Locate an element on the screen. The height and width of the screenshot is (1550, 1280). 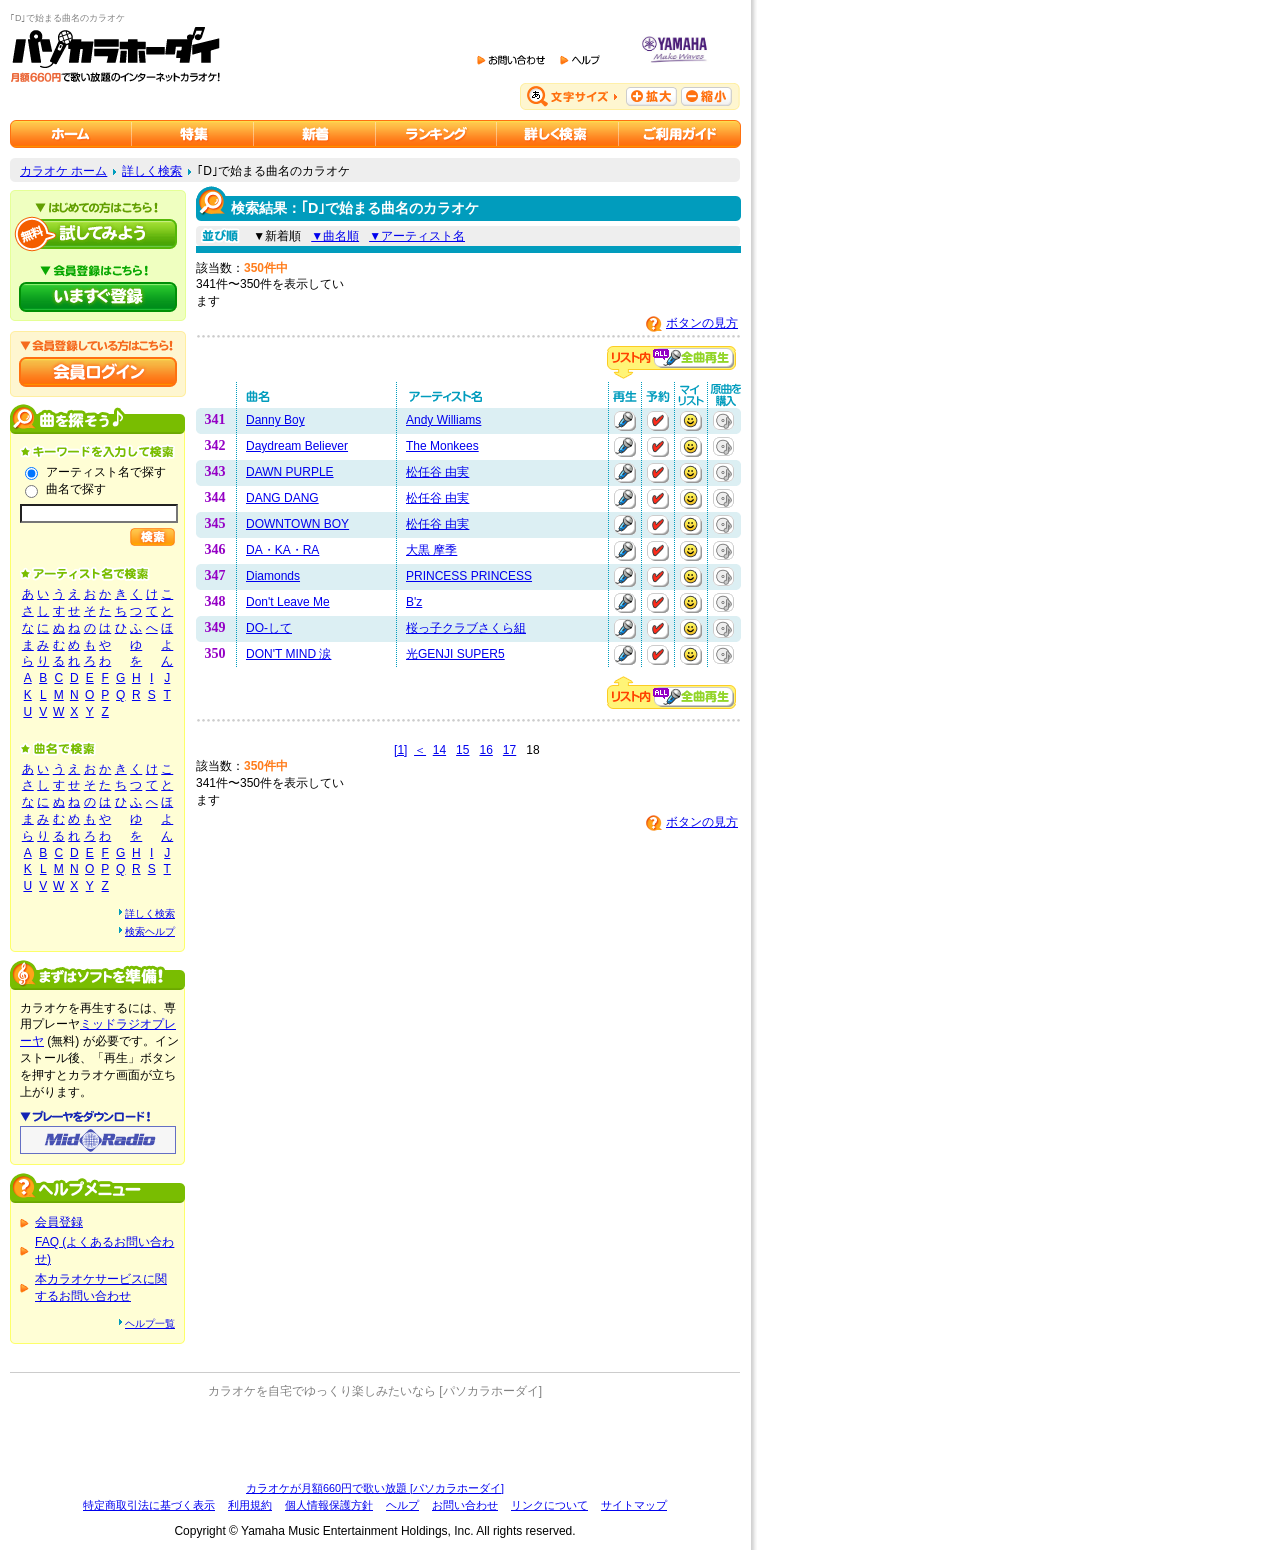
曲名で探す is located at coordinates (76, 489).